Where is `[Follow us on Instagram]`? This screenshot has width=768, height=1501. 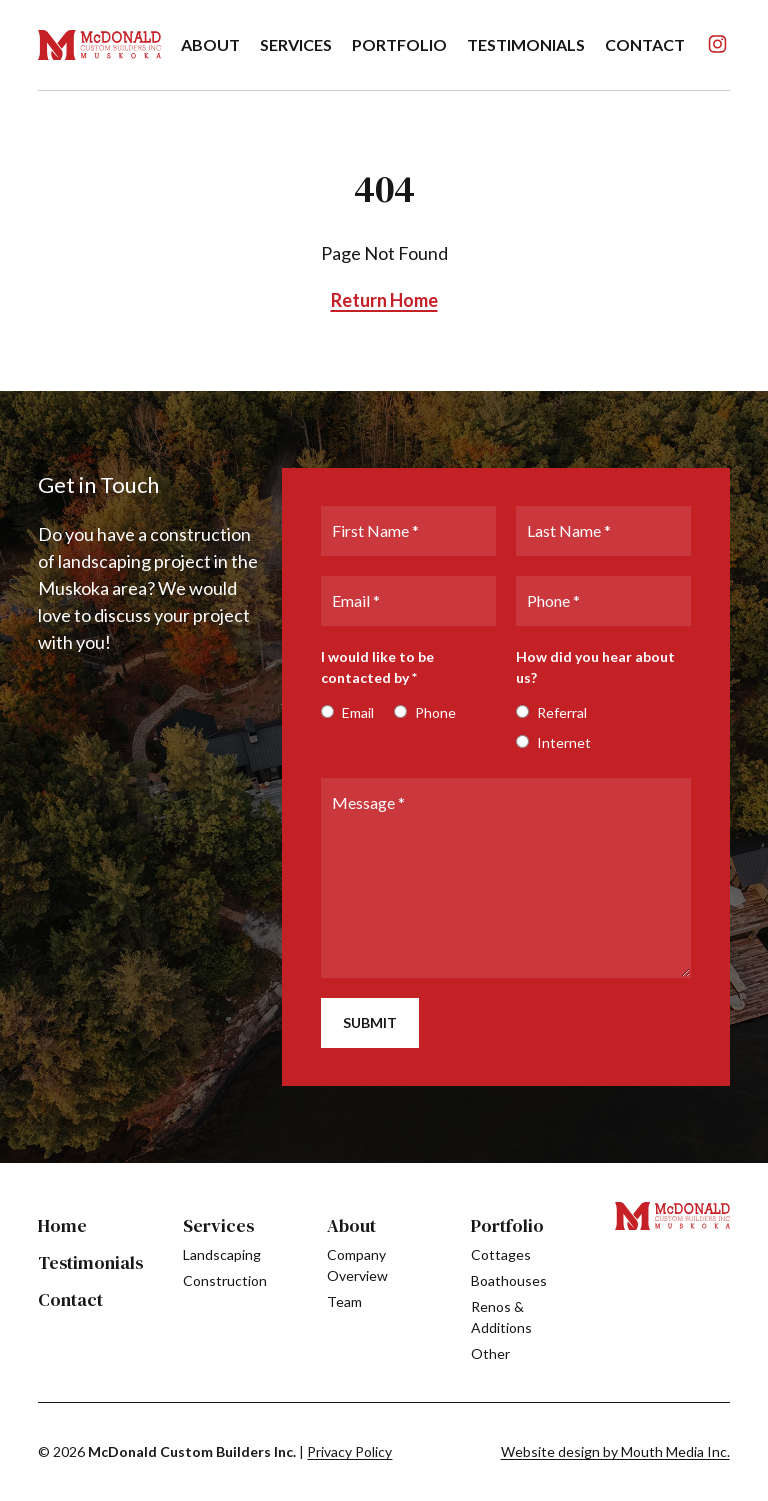
[Follow us on Instagram] is located at coordinates (717, 44).